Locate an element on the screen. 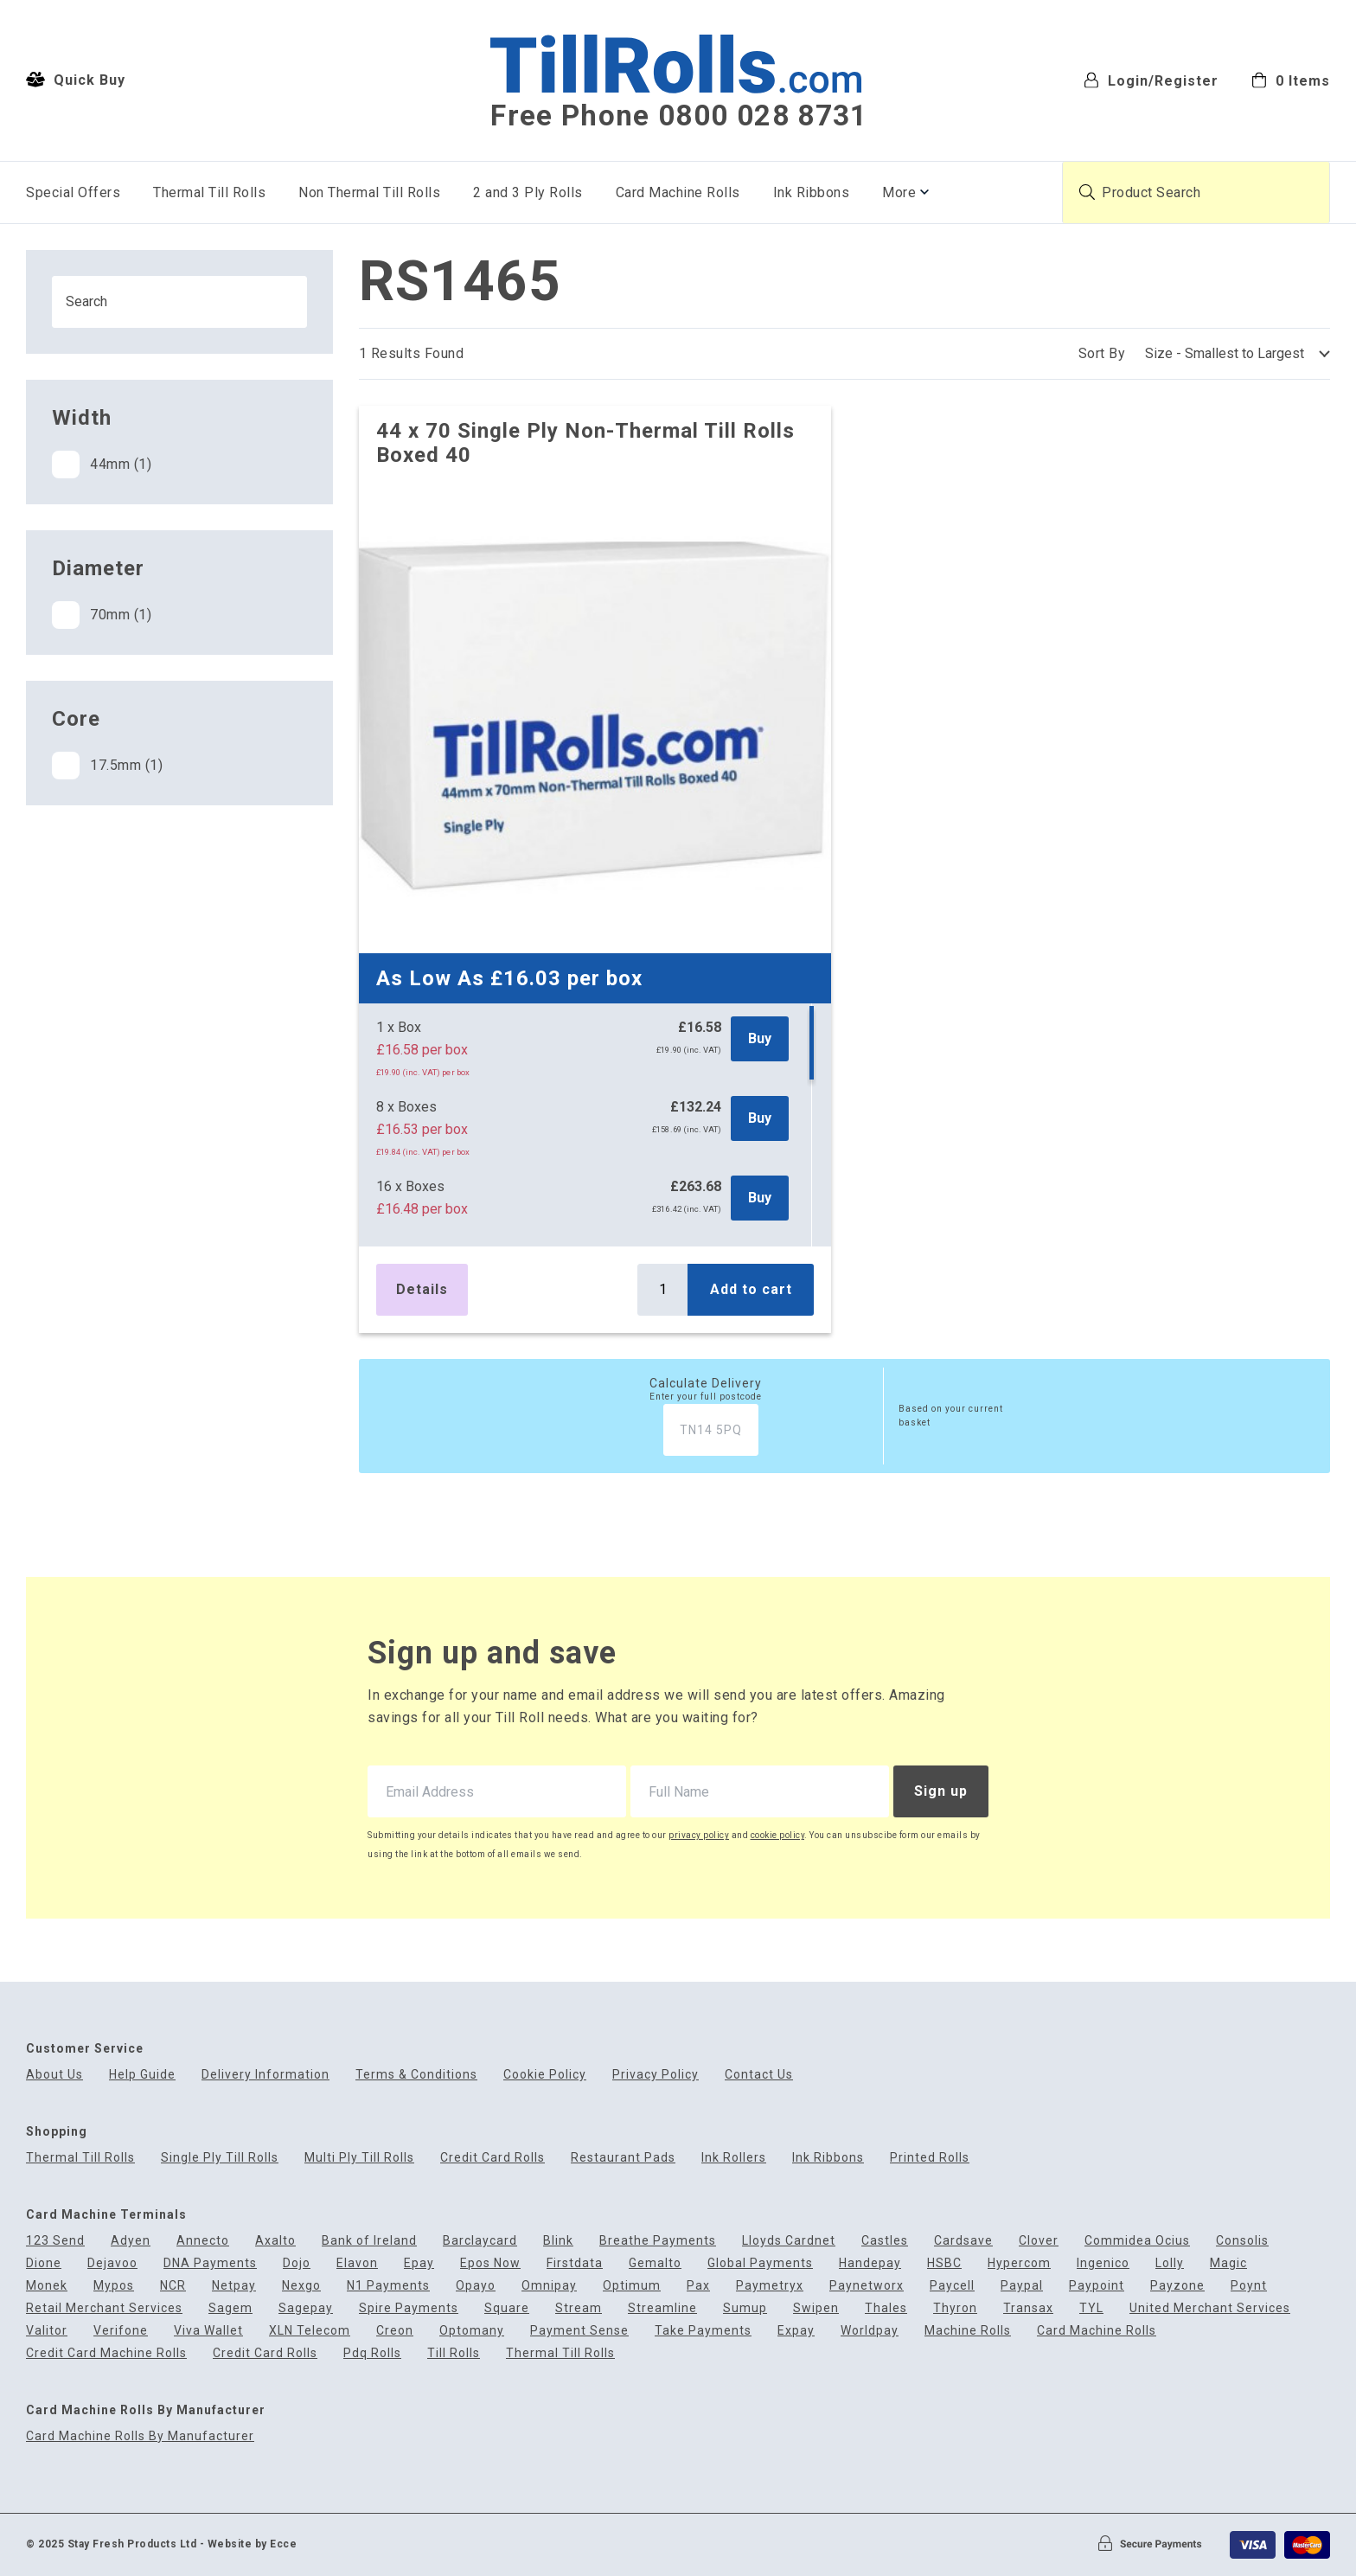 The image size is (1356, 2576). Opayo [menuitem] is located at coordinates (476, 2285).